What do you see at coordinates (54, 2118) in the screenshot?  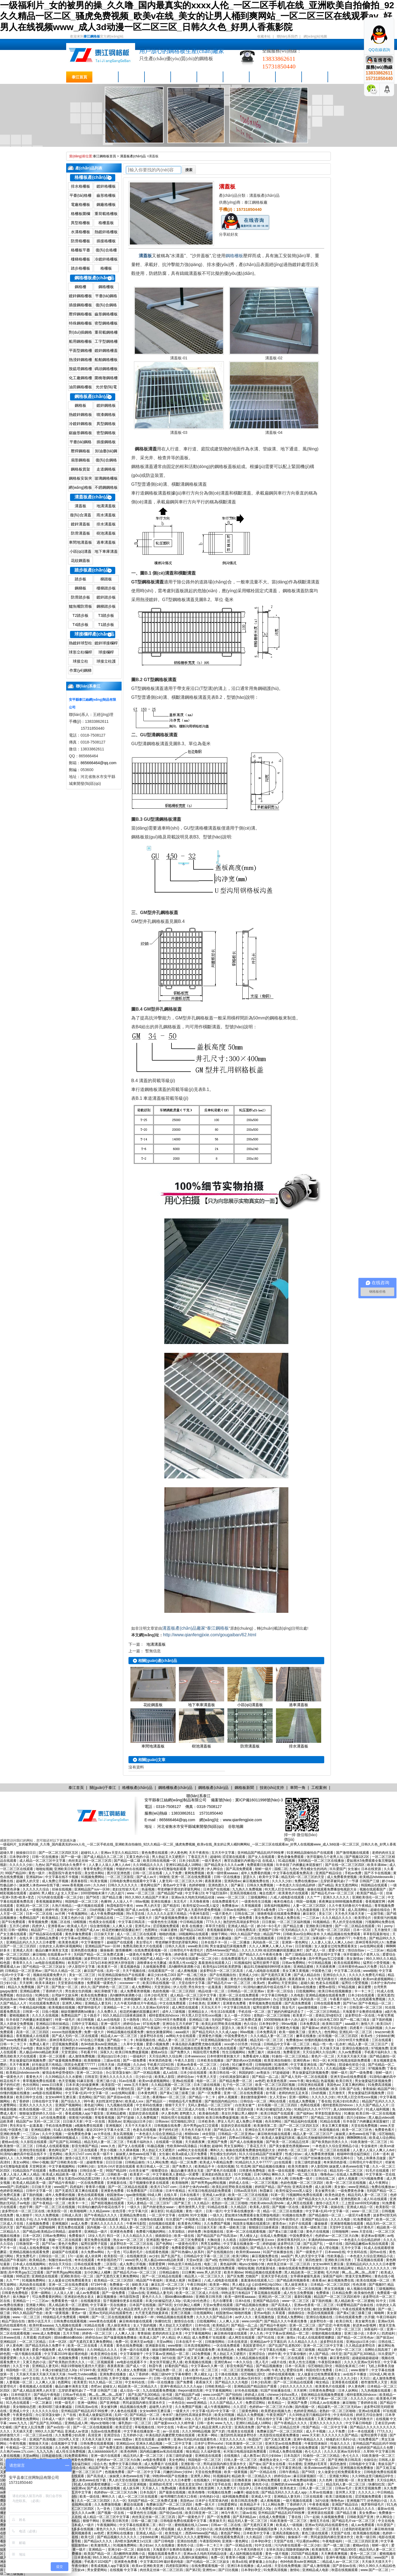 I see `a片在线免费观看` at bounding box center [54, 2118].